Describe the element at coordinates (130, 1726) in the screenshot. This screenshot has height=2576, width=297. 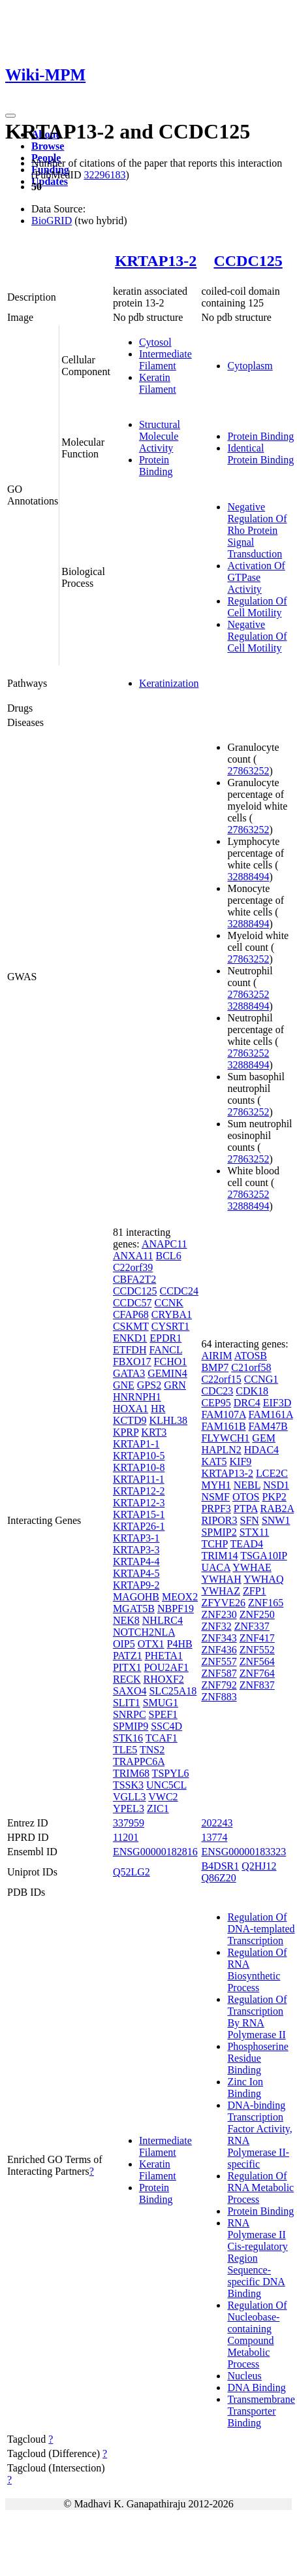
I see `SPMIP9` at that location.